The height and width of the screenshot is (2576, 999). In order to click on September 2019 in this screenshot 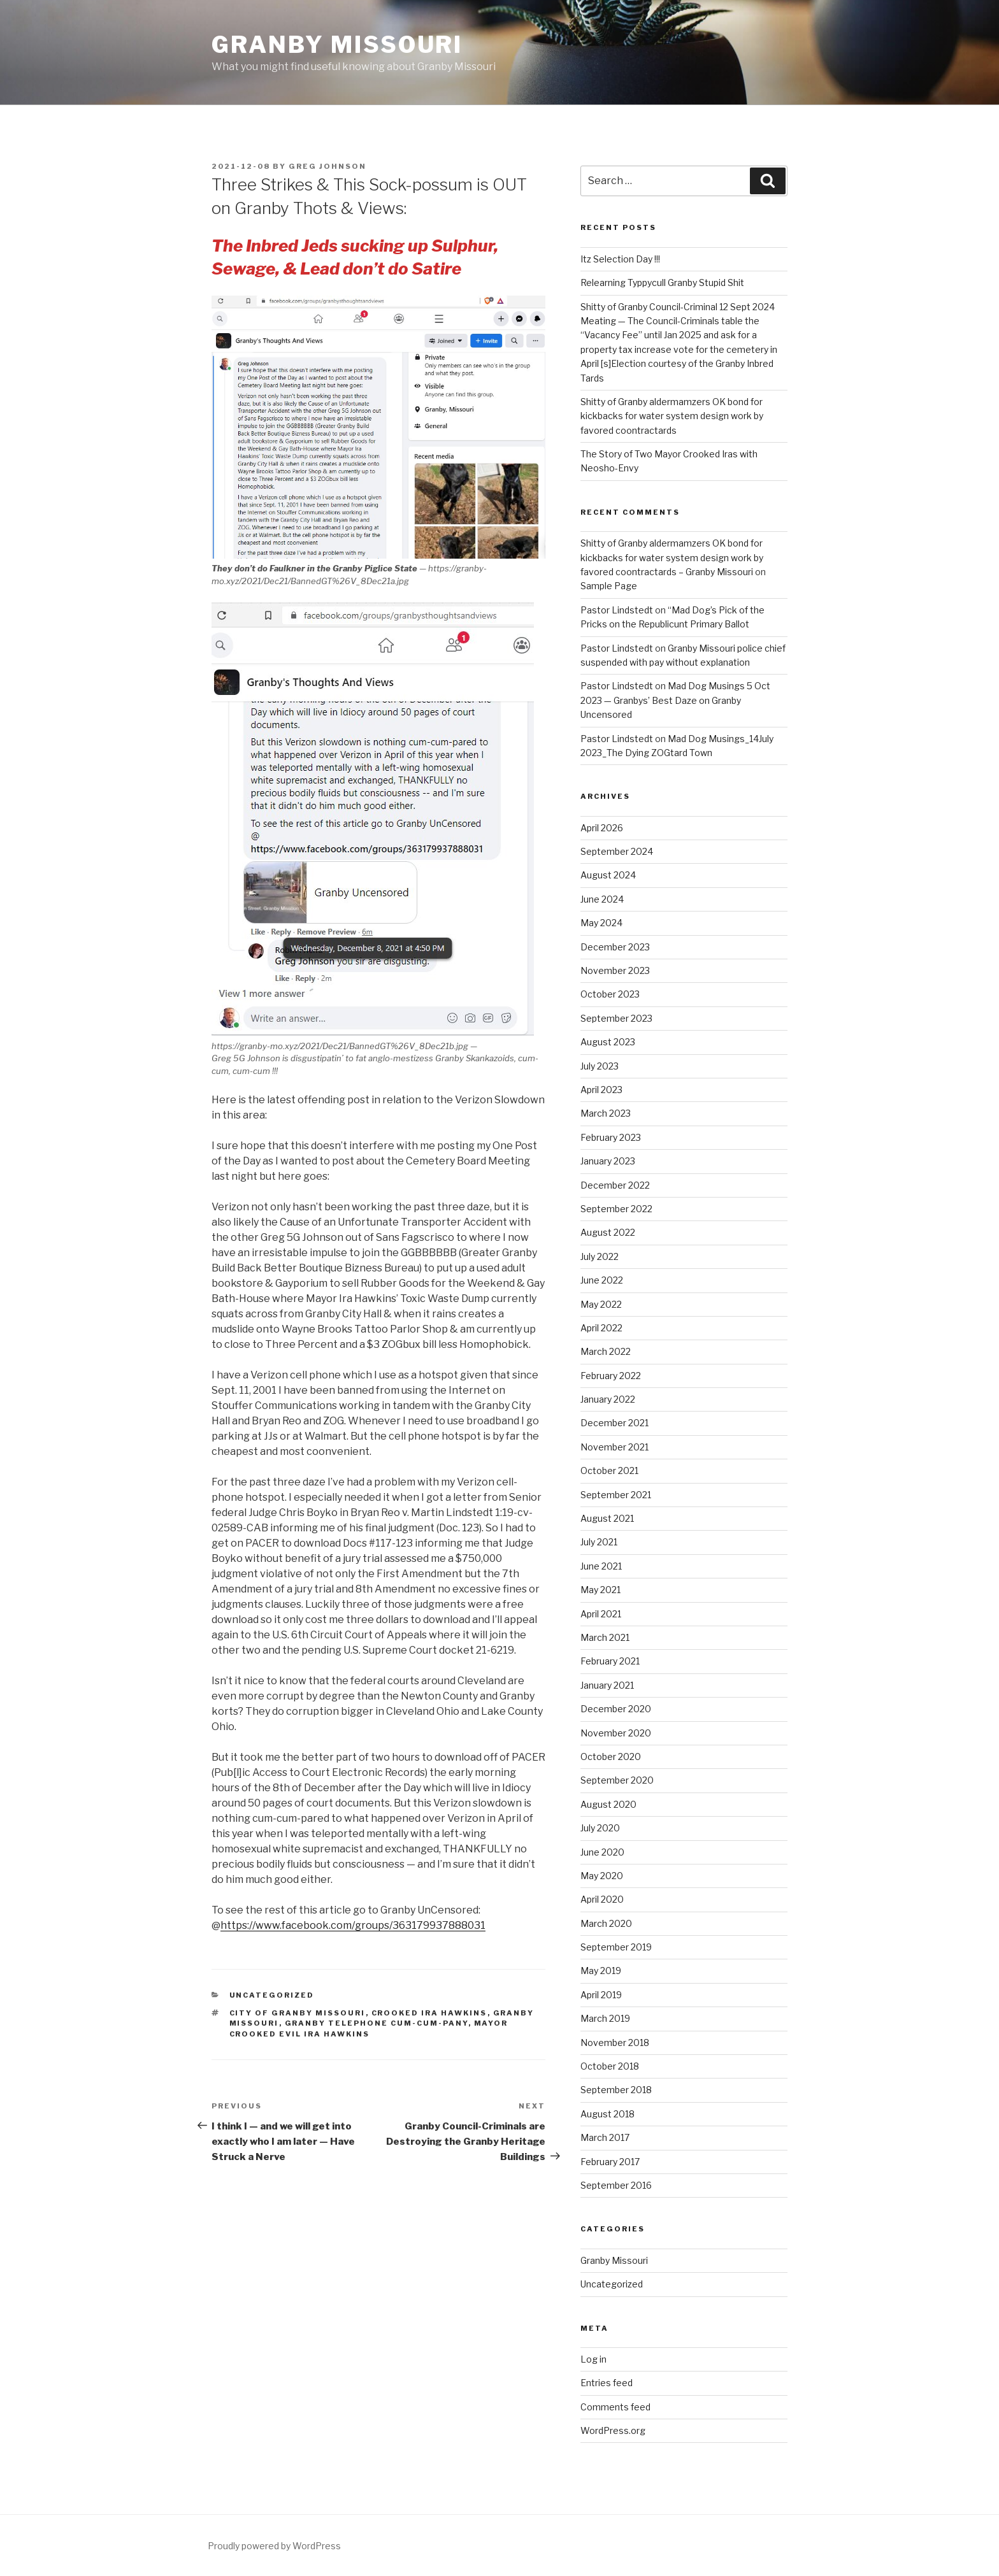, I will do `click(616, 1947)`.